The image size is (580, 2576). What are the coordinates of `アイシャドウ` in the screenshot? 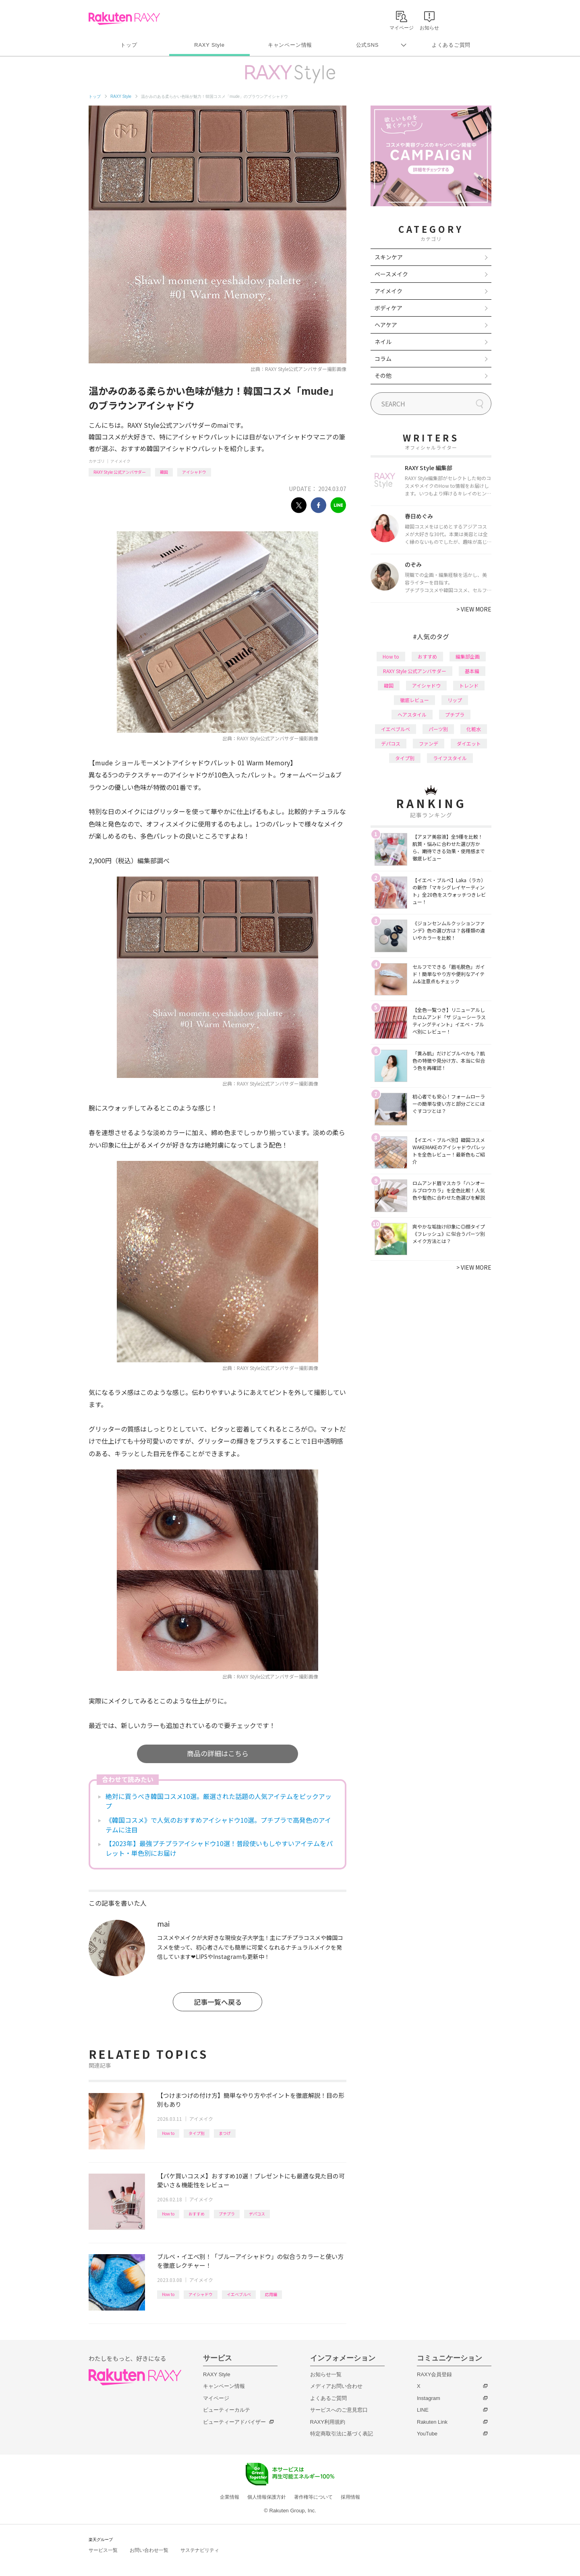 It's located at (194, 472).